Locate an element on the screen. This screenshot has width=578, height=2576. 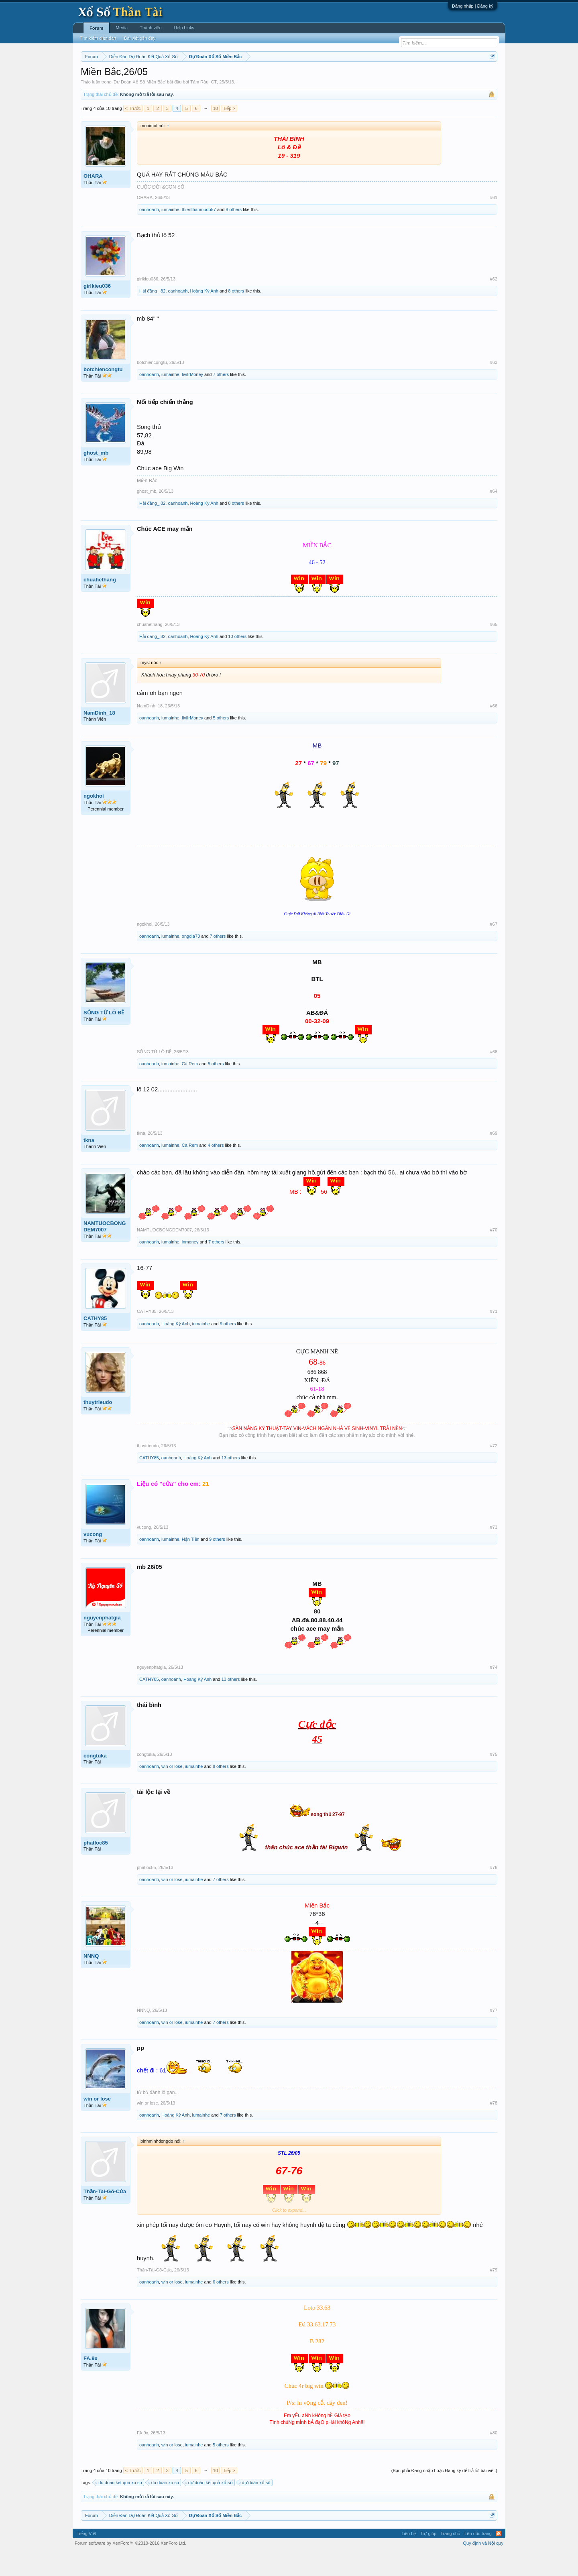
Forum software by XenForo™ is located at coordinates (130, 2567).